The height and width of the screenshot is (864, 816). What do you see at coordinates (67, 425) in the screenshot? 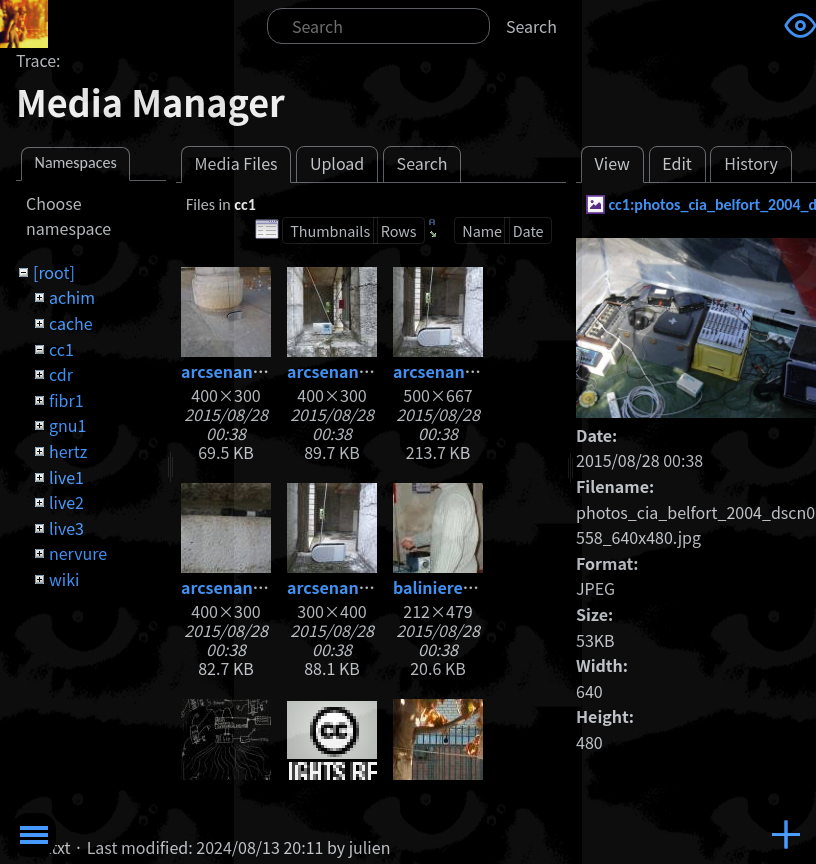
I see `gnu1` at bounding box center [67, 425].